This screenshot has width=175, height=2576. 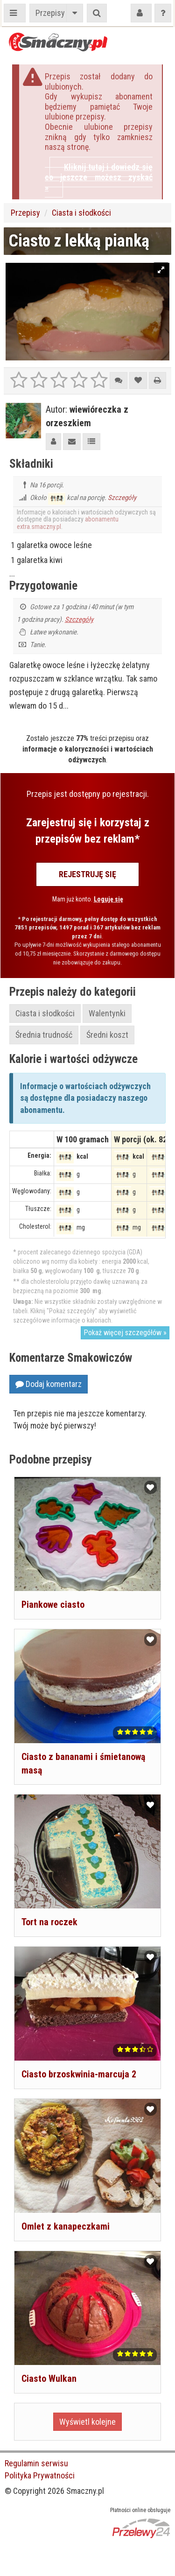 What do you see at coordinates (107, 1035) in the screenshot?
I see `Średni koszt` at bounding box center [107, 1035].